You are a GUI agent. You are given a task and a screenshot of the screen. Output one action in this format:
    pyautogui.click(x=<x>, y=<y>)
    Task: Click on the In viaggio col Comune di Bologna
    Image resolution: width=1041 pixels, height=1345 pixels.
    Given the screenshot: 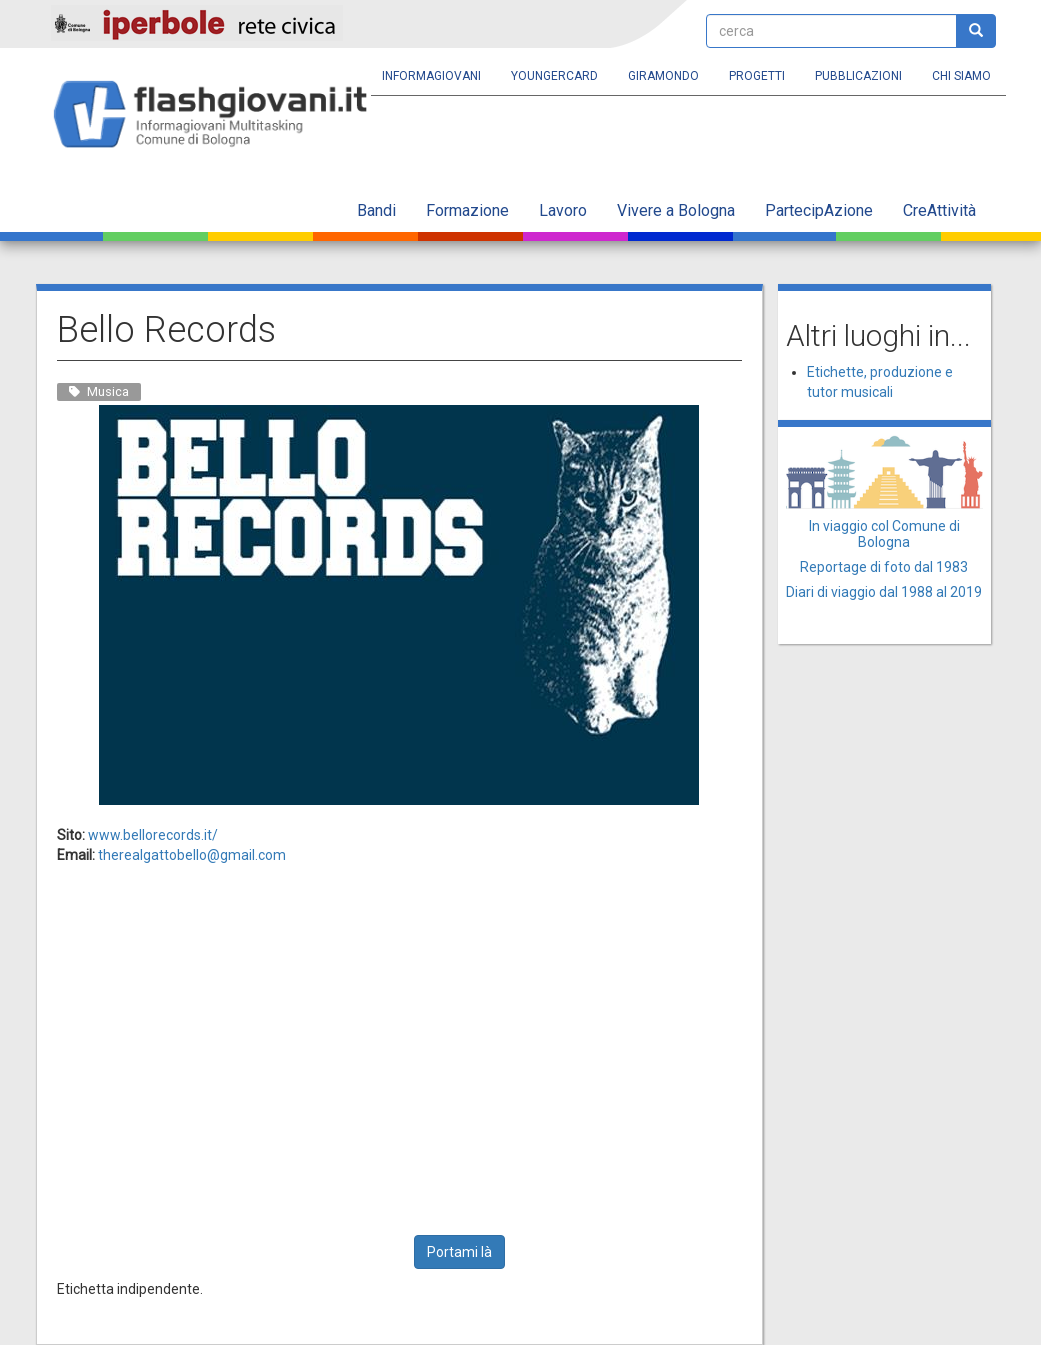 What is the action you would take?
    pyautogui.click(x=884, y=533)
    